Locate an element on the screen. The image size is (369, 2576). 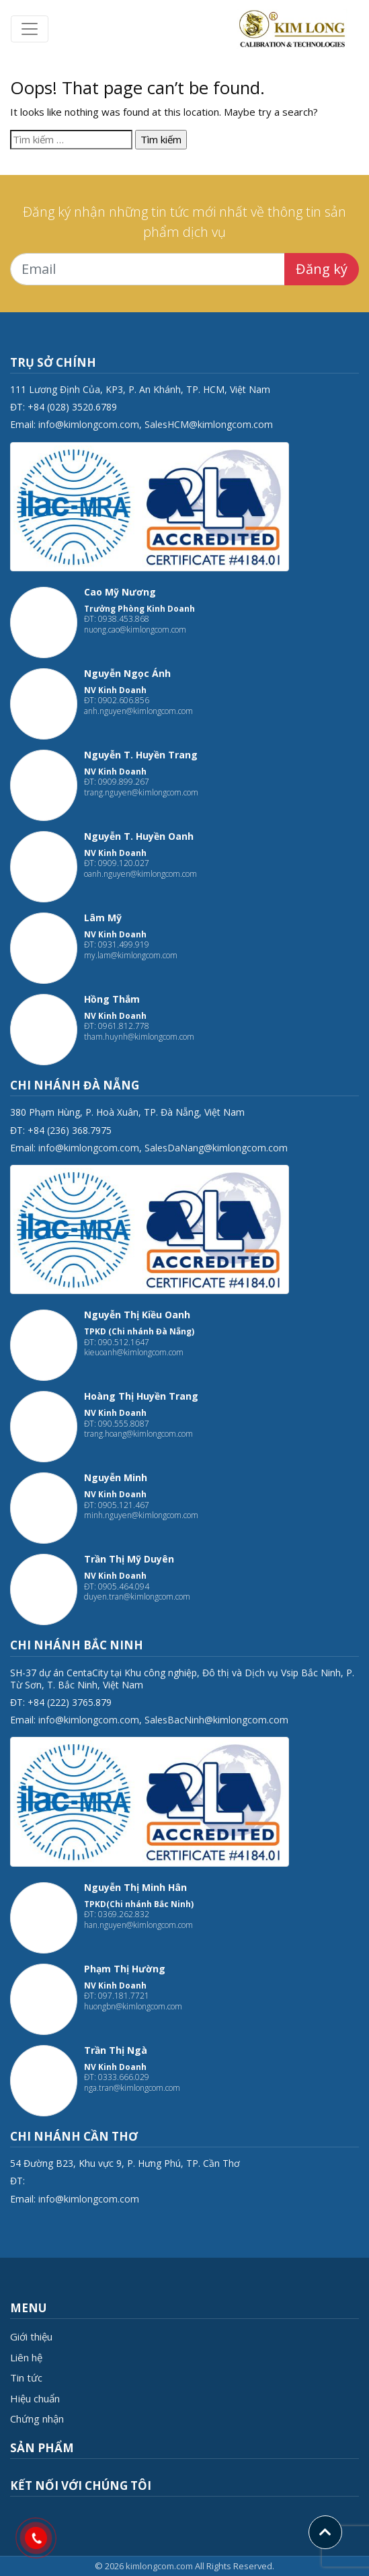
my.lam@kimlongcom.com is located at coordinates (130, 955).